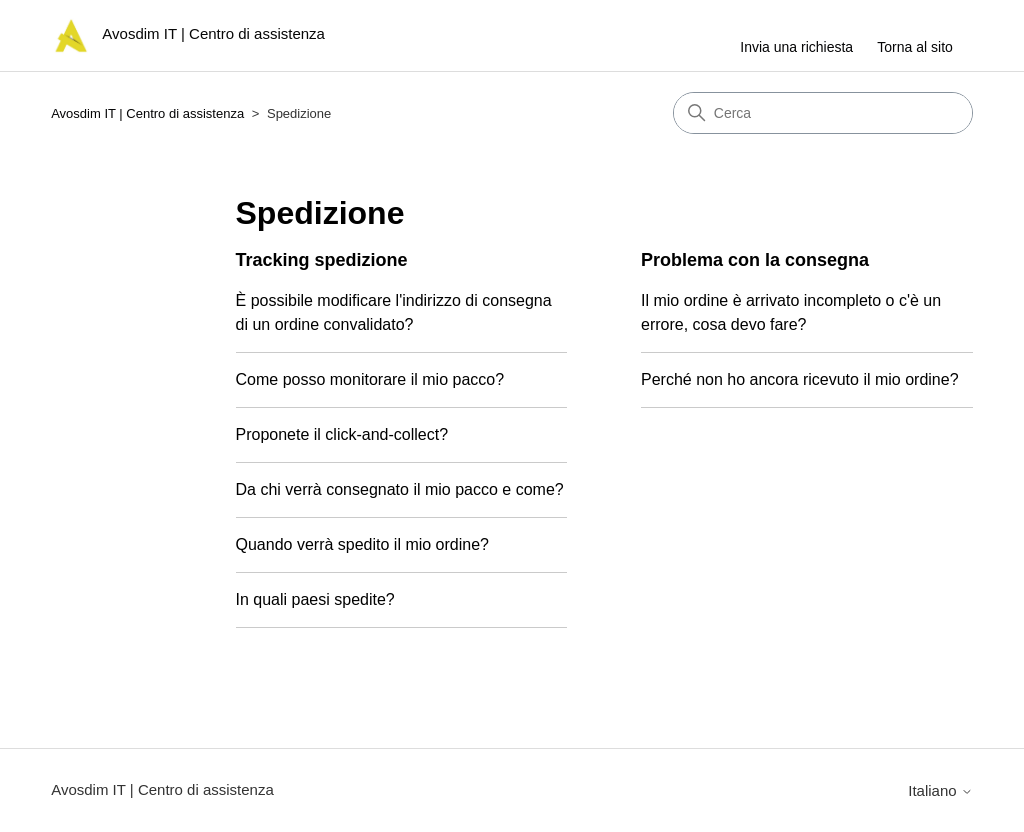  I want to click on Problema con la consegna, so click(755, 260).